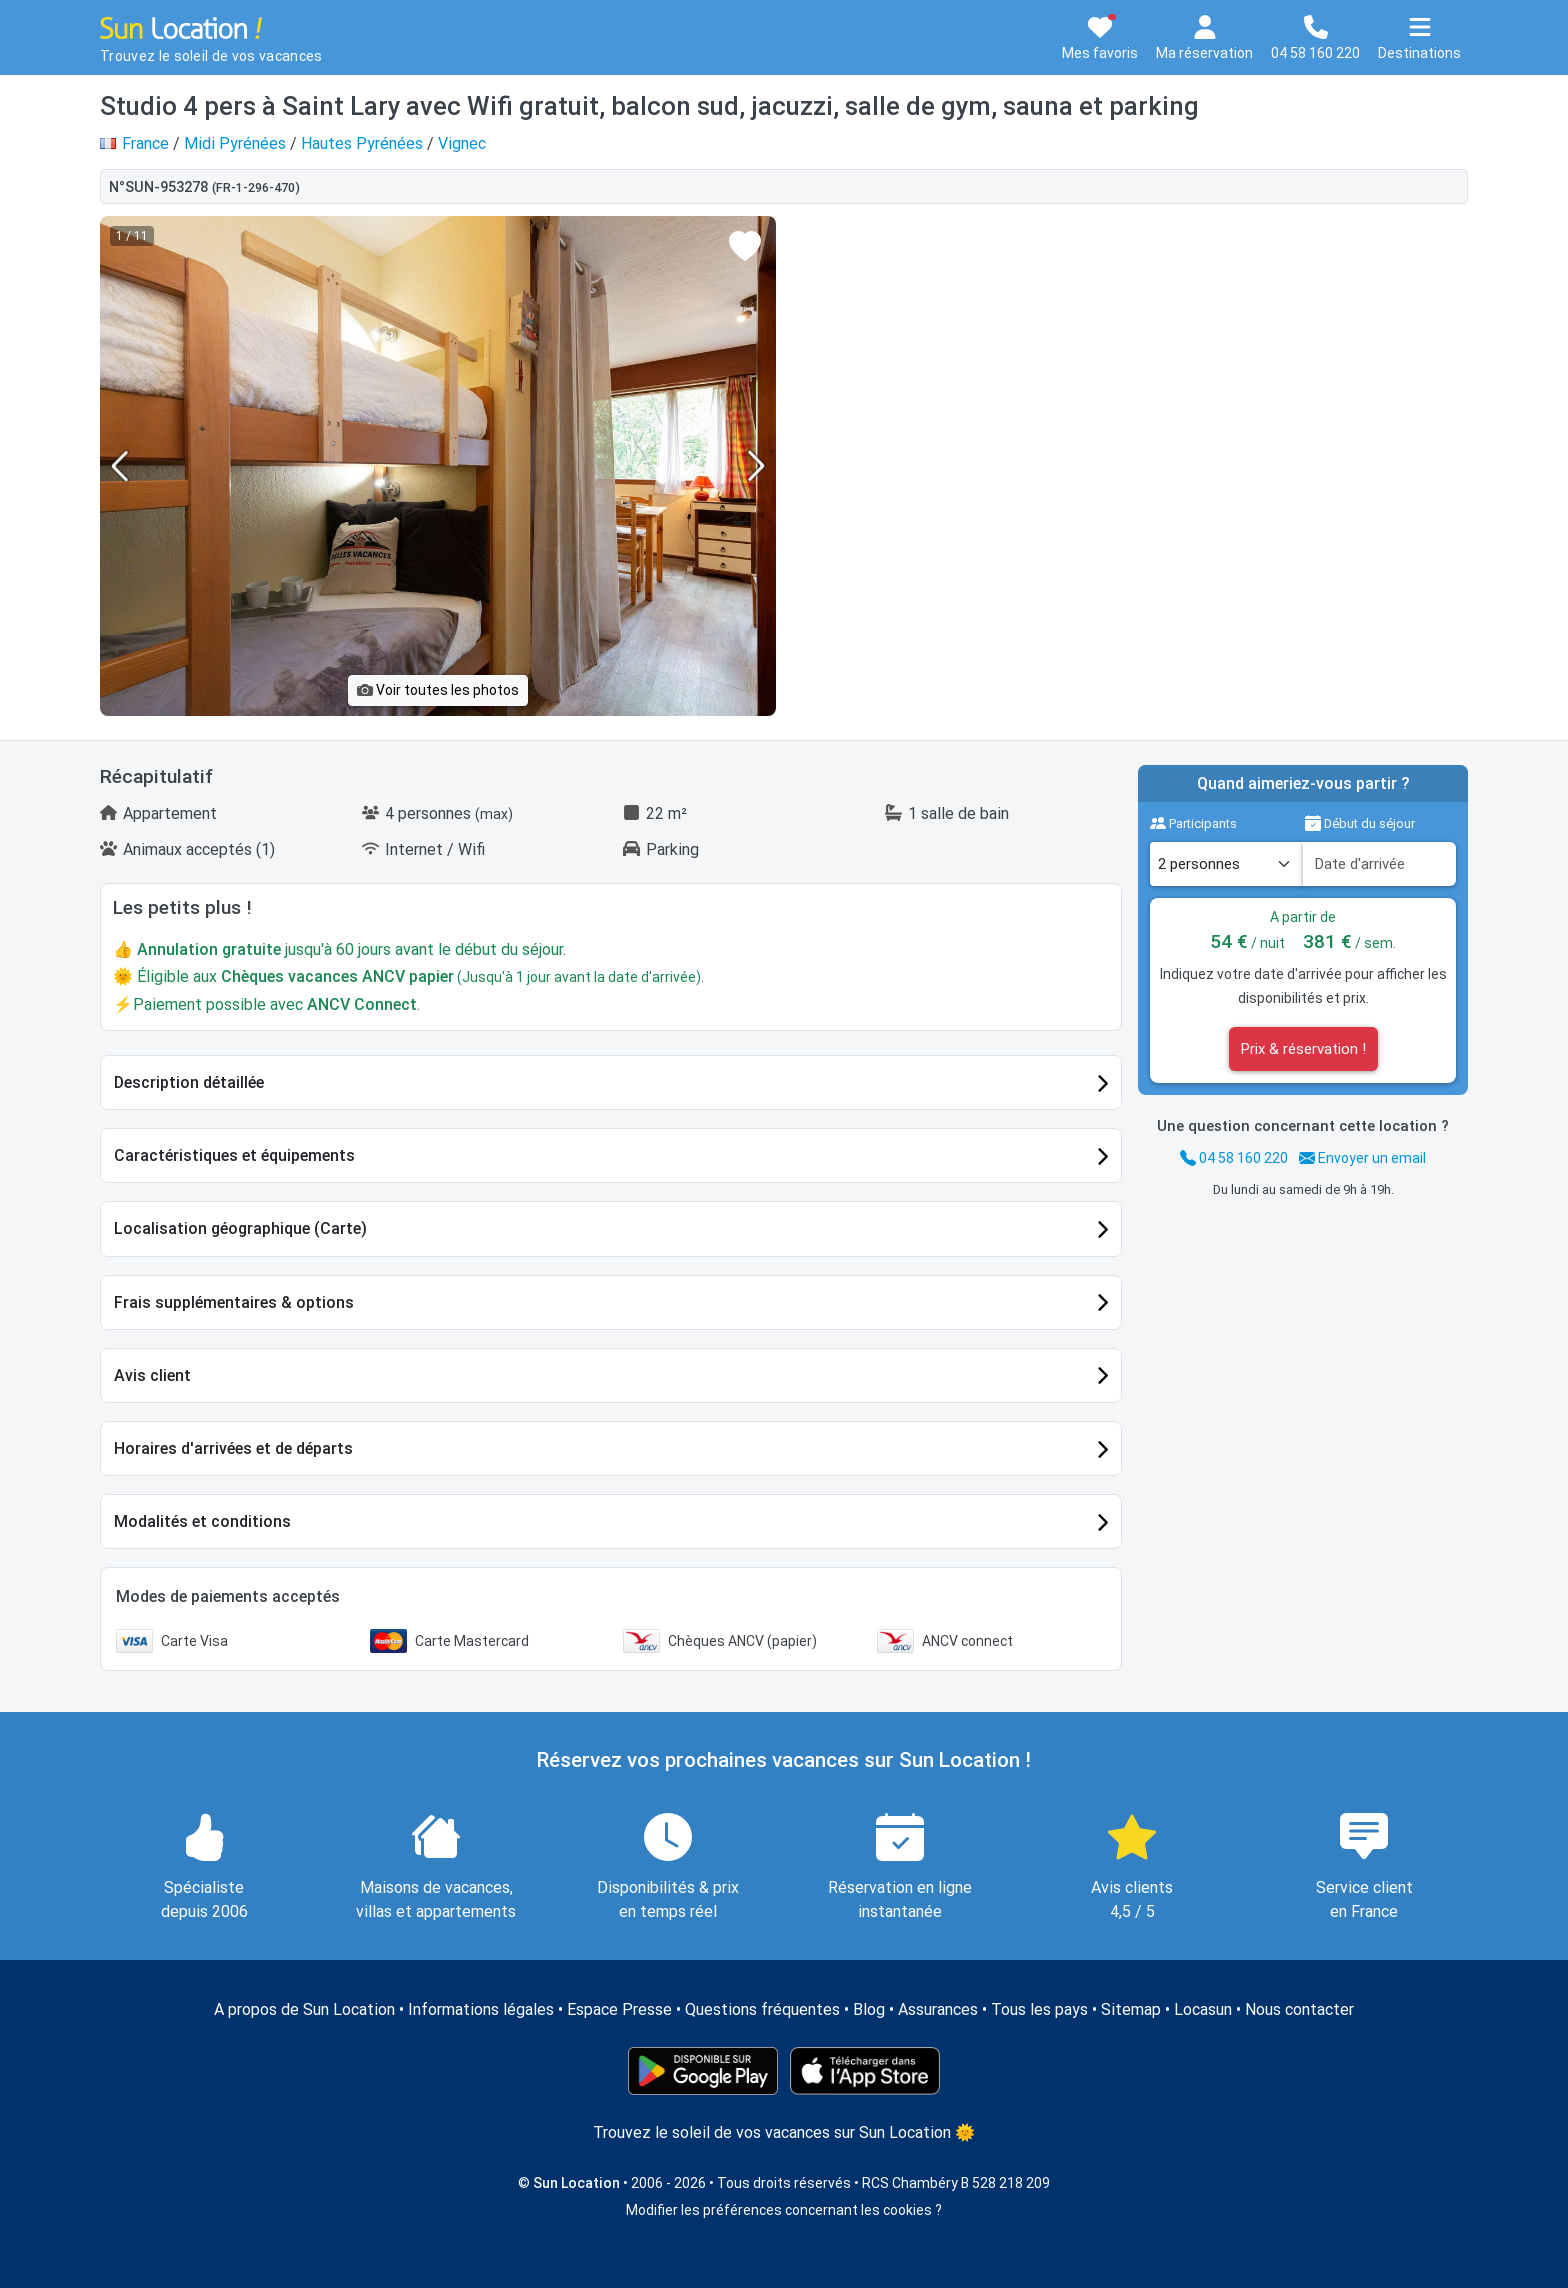 This screenshot has height=2288, width=1568. Describe the element at coordinates (1203, 2009) in the screenshot. I see `Locasun` at that location.